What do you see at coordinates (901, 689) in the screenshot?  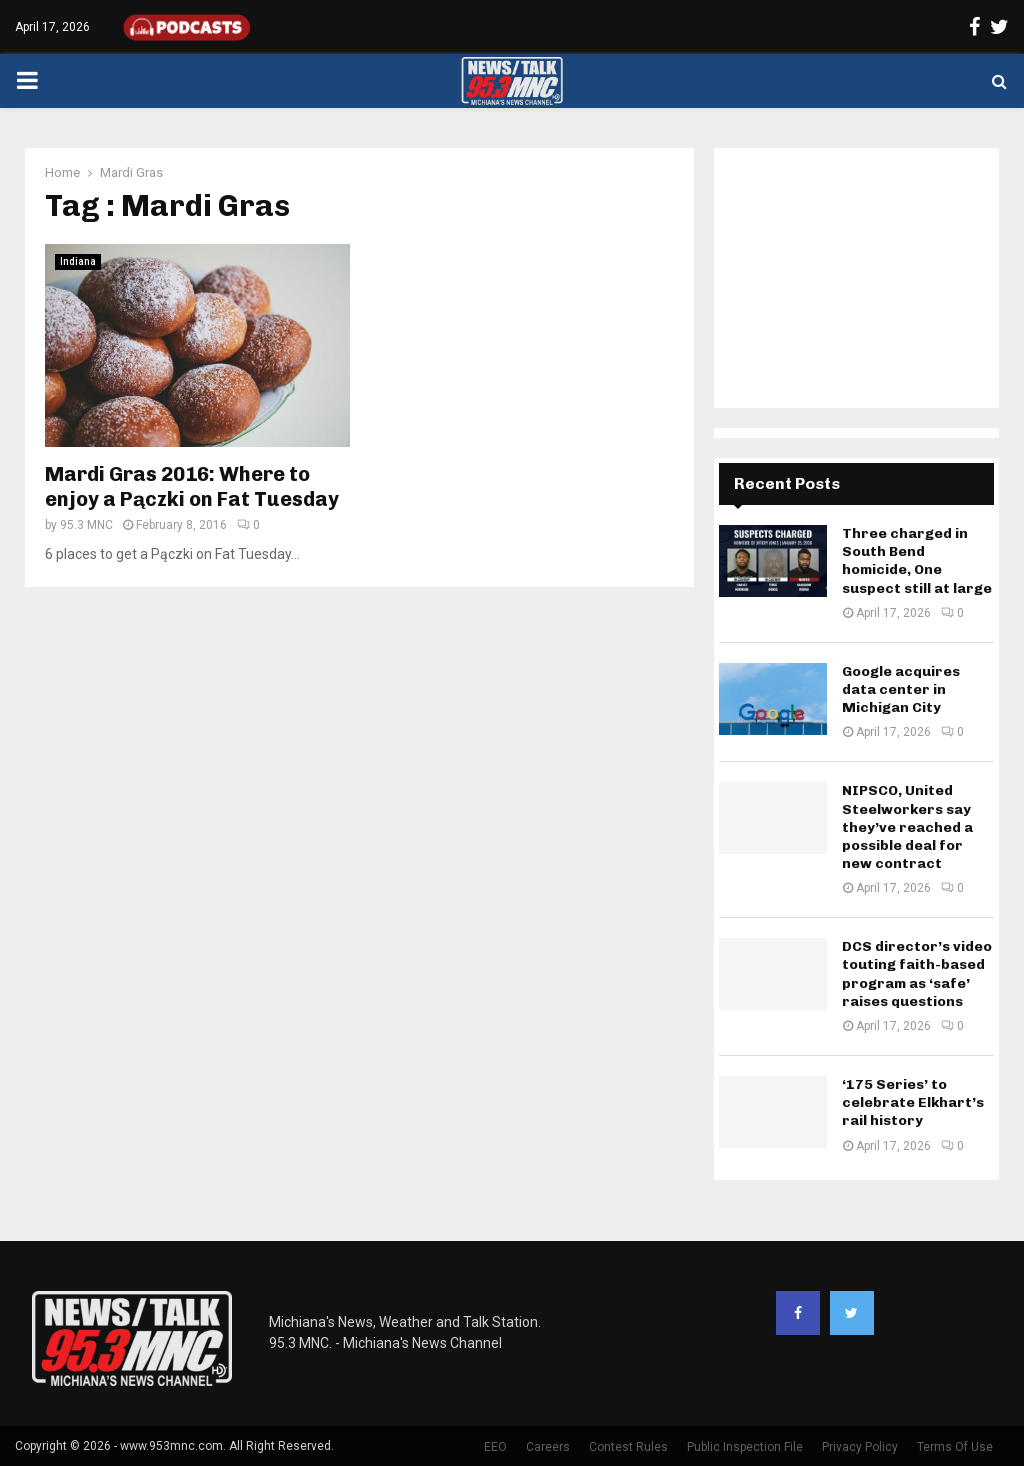 I see `Google acquires data center in Michigan City` at bounding box center [901, 689].